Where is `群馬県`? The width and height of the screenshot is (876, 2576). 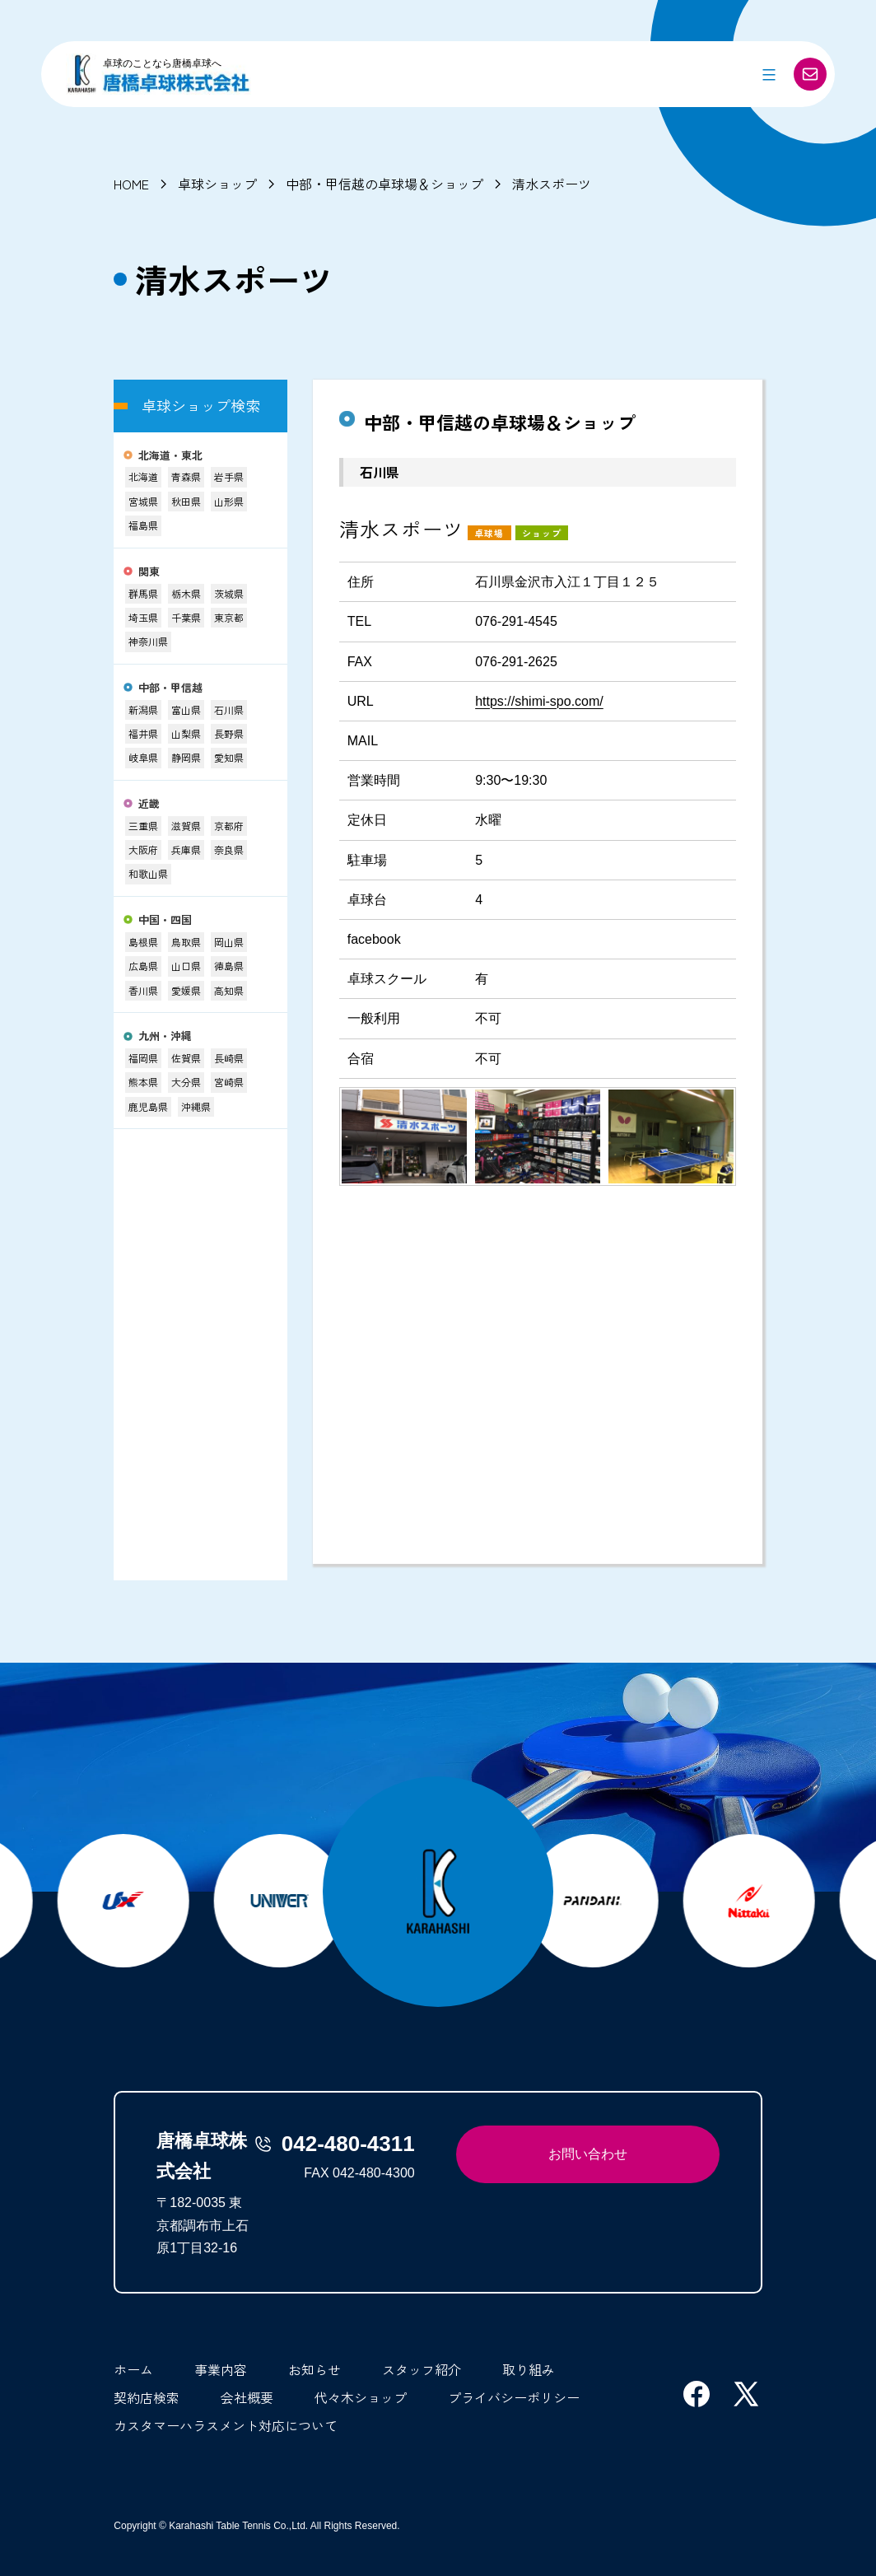
群馬県 is located at coordinates (143, 593).